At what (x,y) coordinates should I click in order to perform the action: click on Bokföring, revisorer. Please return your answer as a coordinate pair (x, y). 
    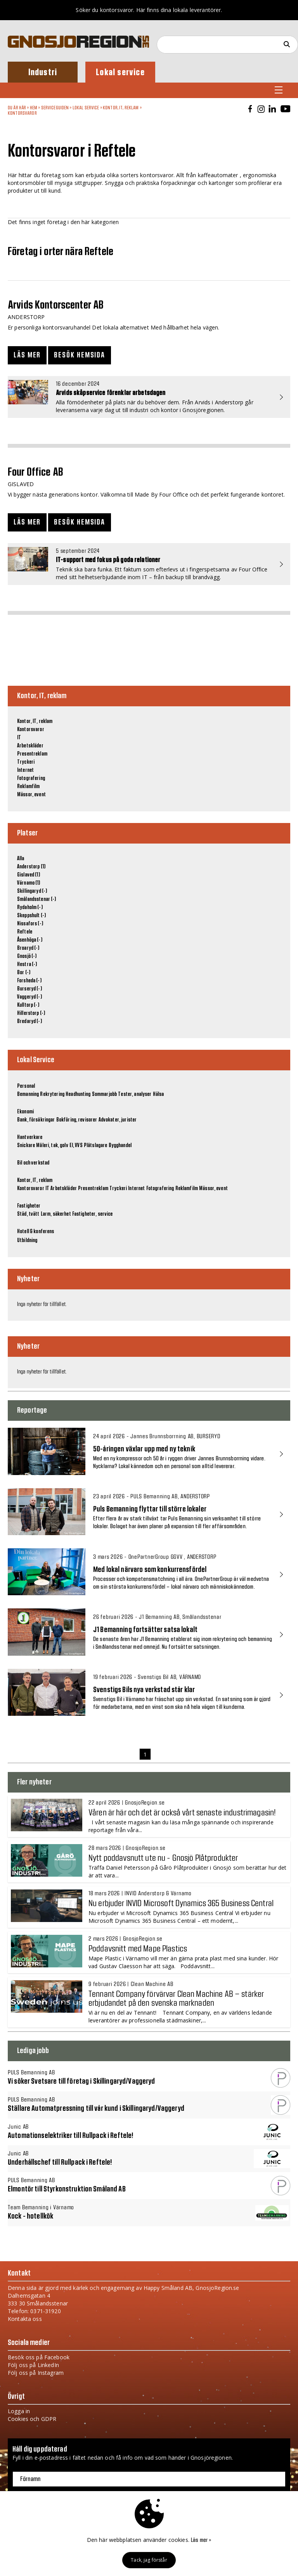
    Looking at the image, I should click on (76, 1120).